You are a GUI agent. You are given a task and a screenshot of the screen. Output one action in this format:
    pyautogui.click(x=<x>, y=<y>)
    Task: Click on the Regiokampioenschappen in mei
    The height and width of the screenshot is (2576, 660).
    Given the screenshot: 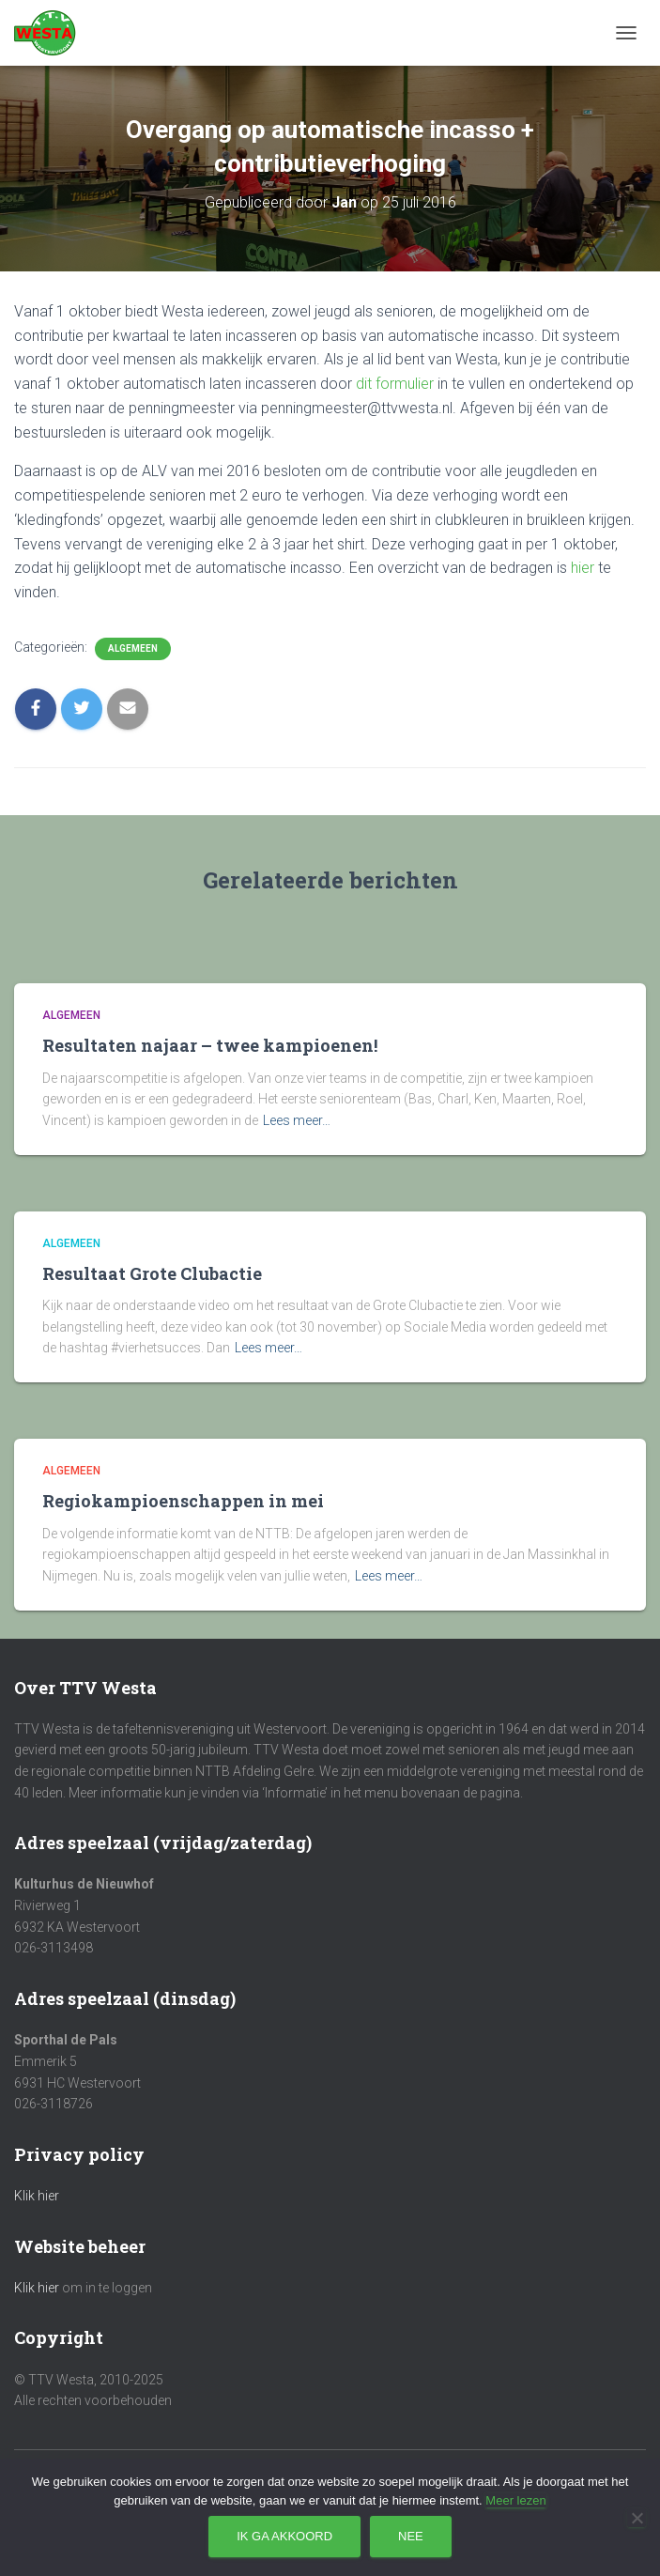 What is the action you would take?
    pyautogui.click(x=183, y=1500)
    